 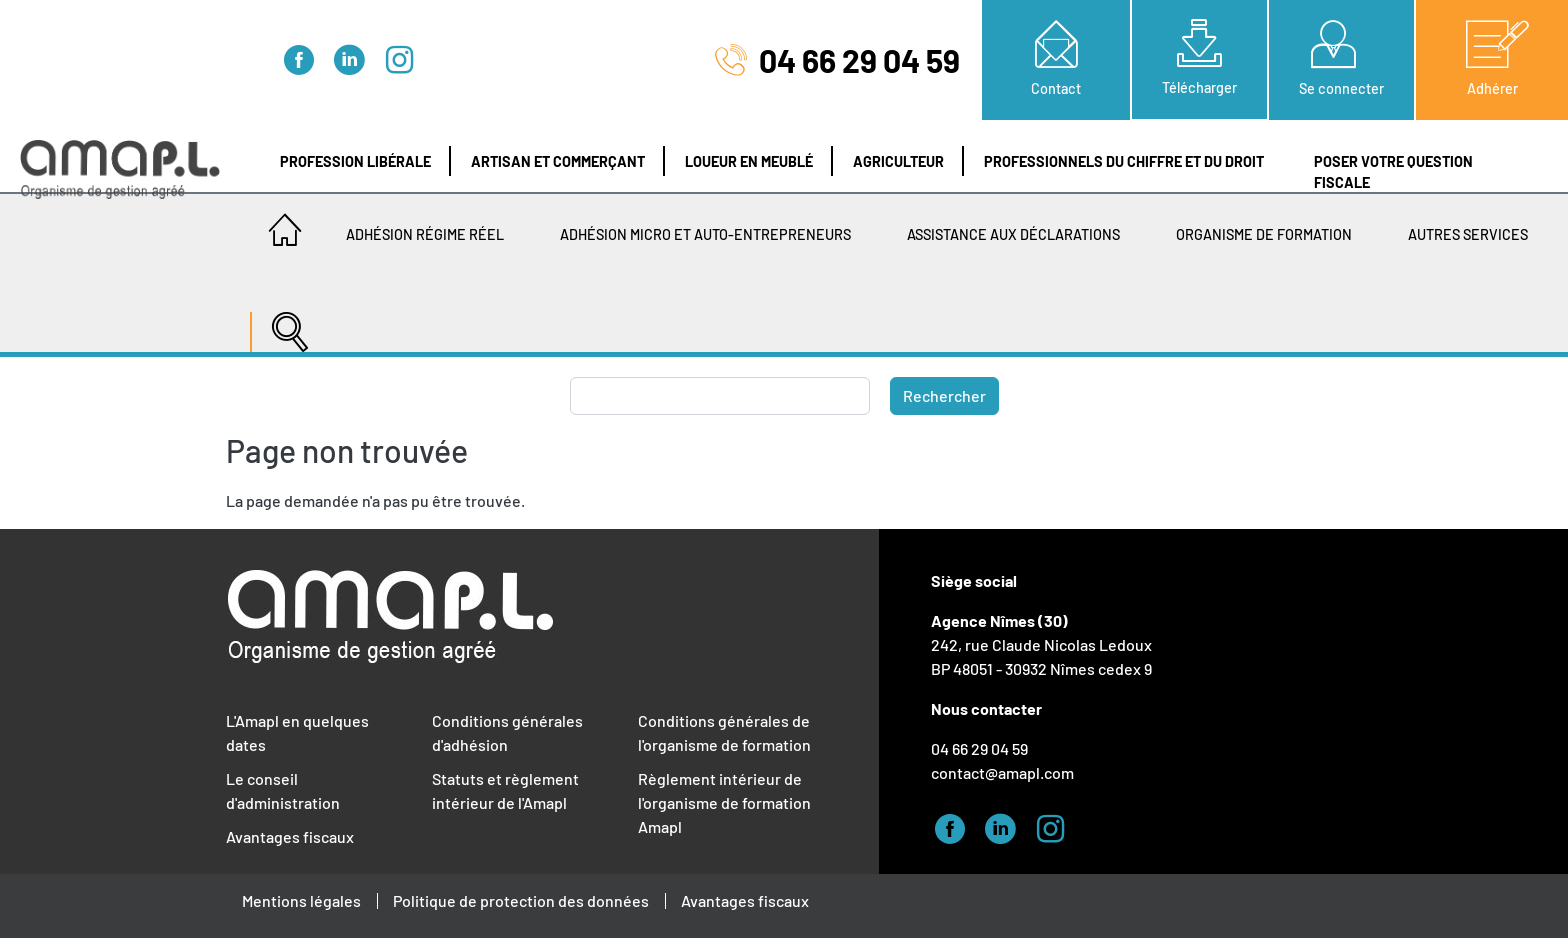 I want to click on Organisme de Formation, so click(x=1264, y=234).